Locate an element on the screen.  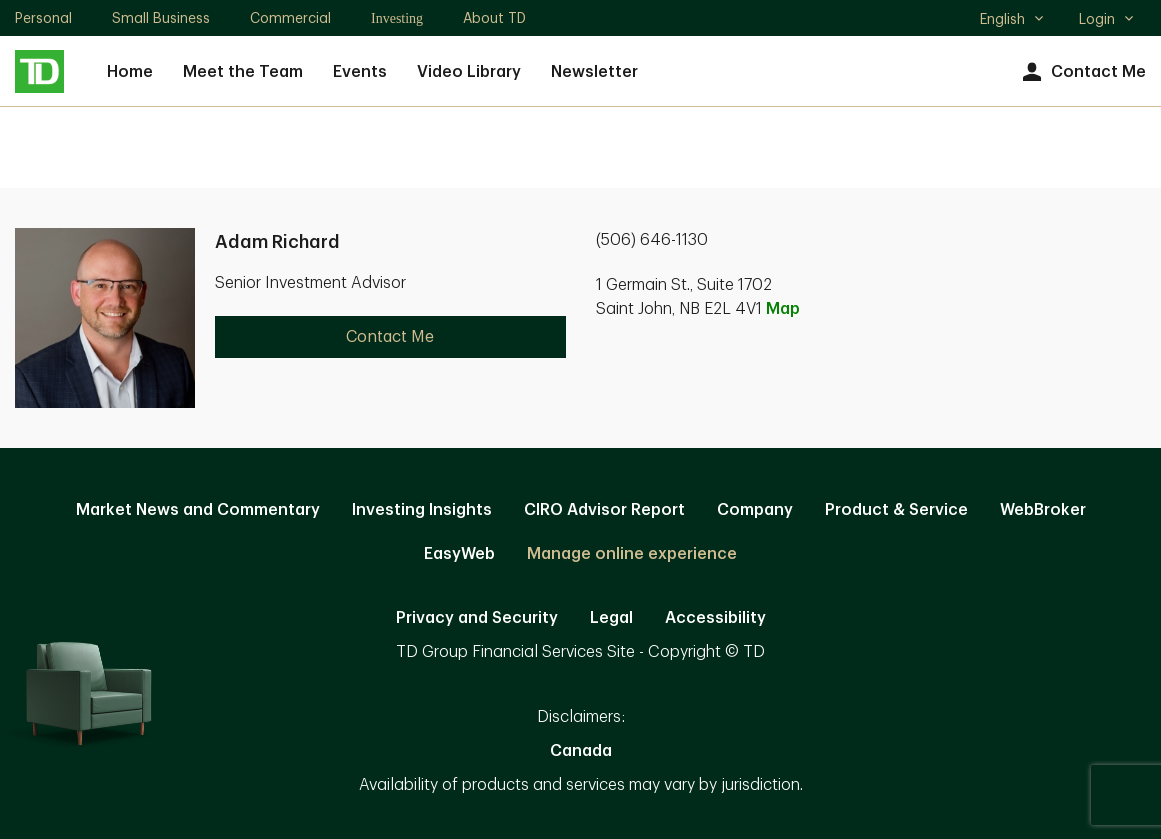
English is located at coordinates (1012, 21).